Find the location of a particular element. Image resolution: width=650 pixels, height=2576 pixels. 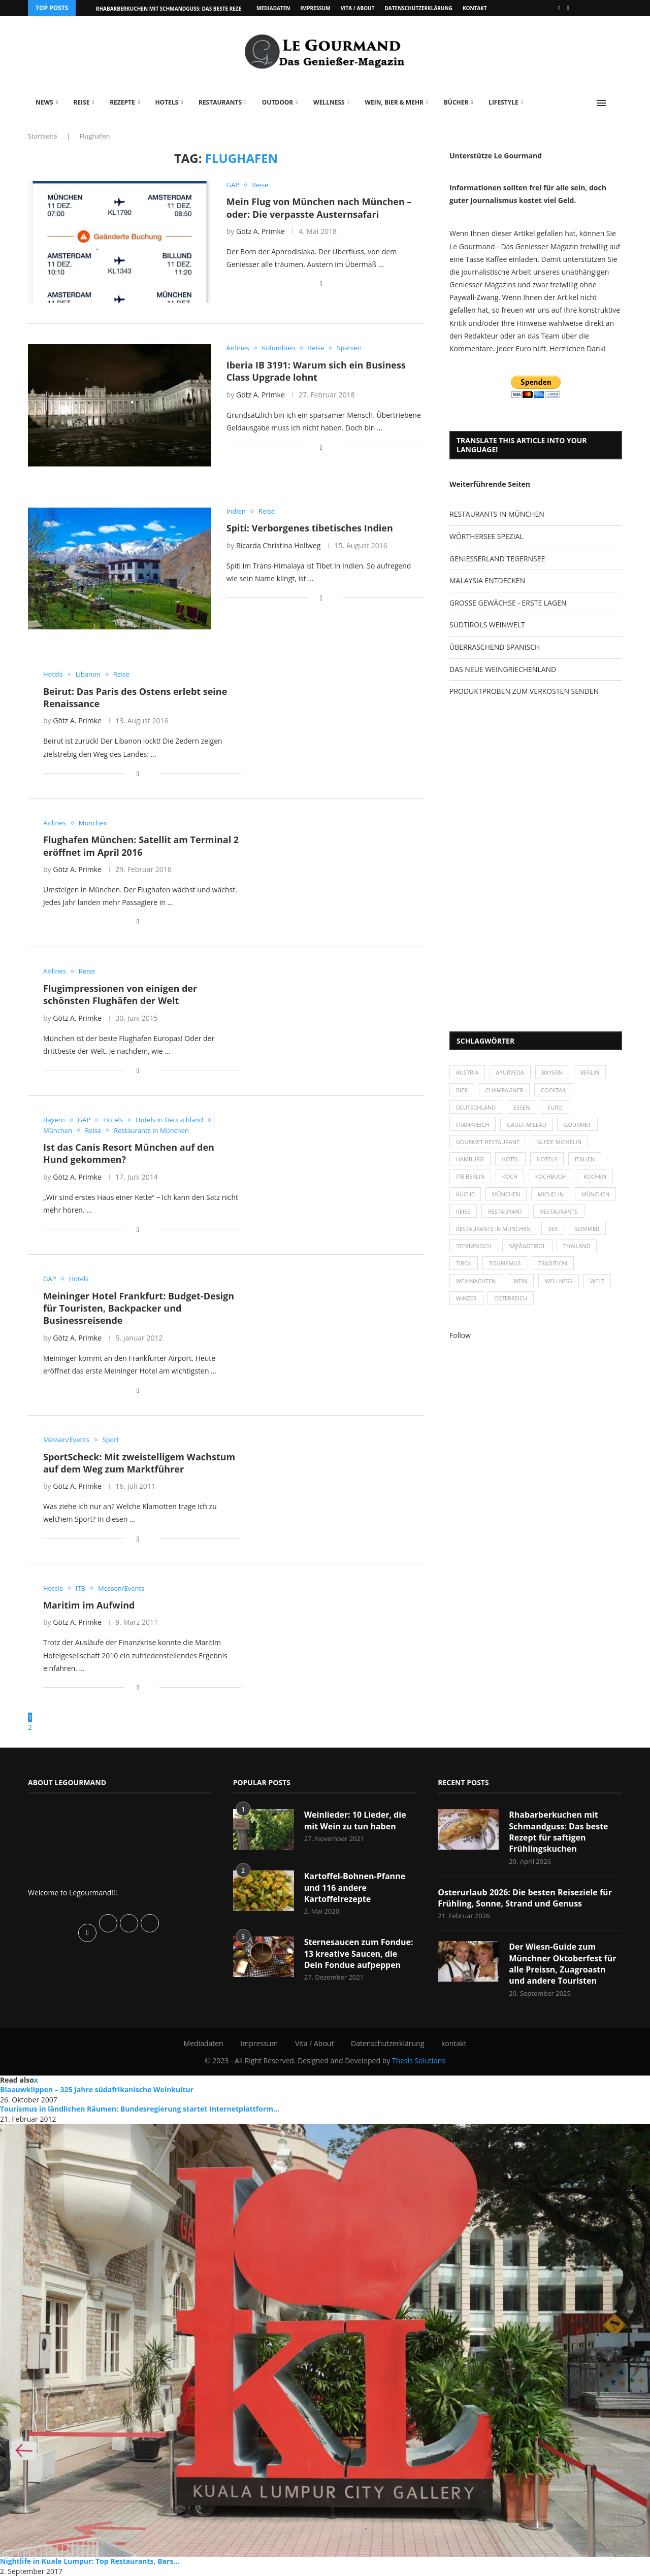

Berlin [Berlin (63 Einträge)] is located at coordinates (589, 1072).